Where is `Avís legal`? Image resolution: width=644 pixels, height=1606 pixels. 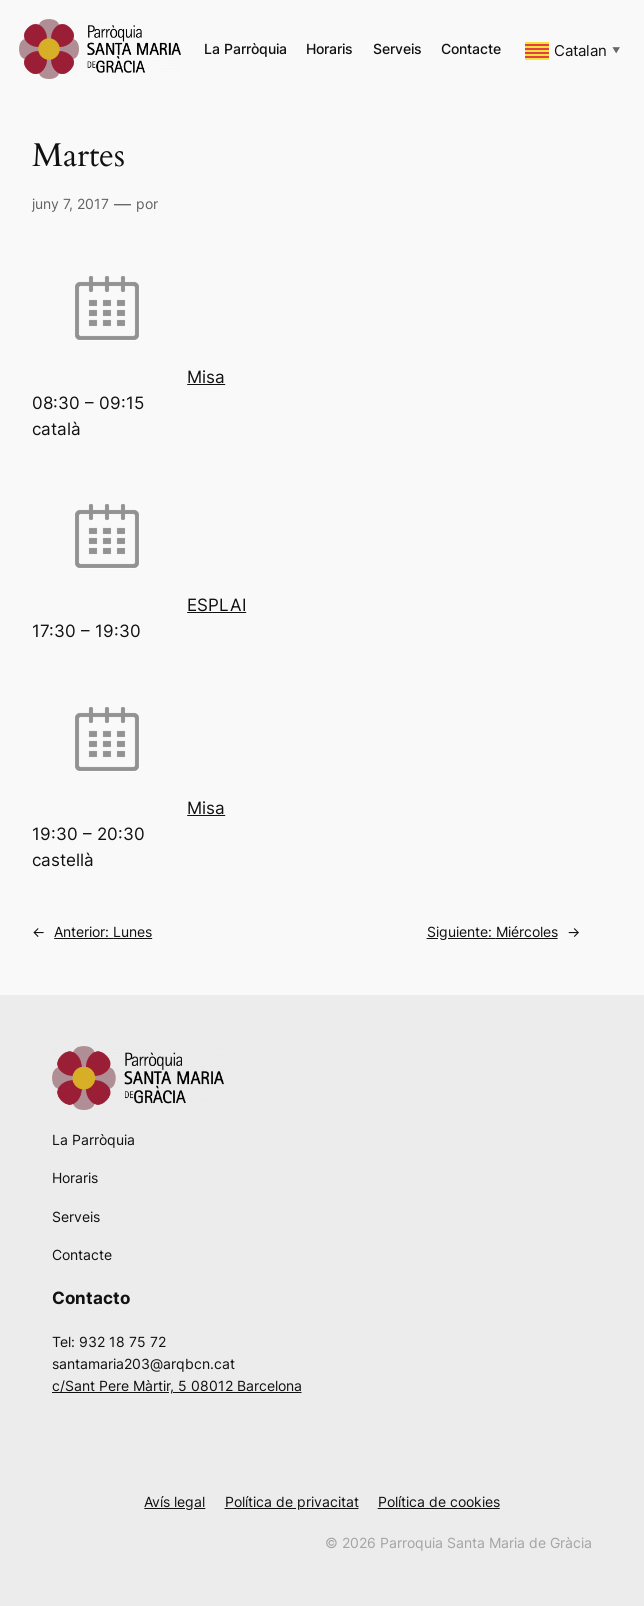
Avís legal is located at coordinates (174, 1501).